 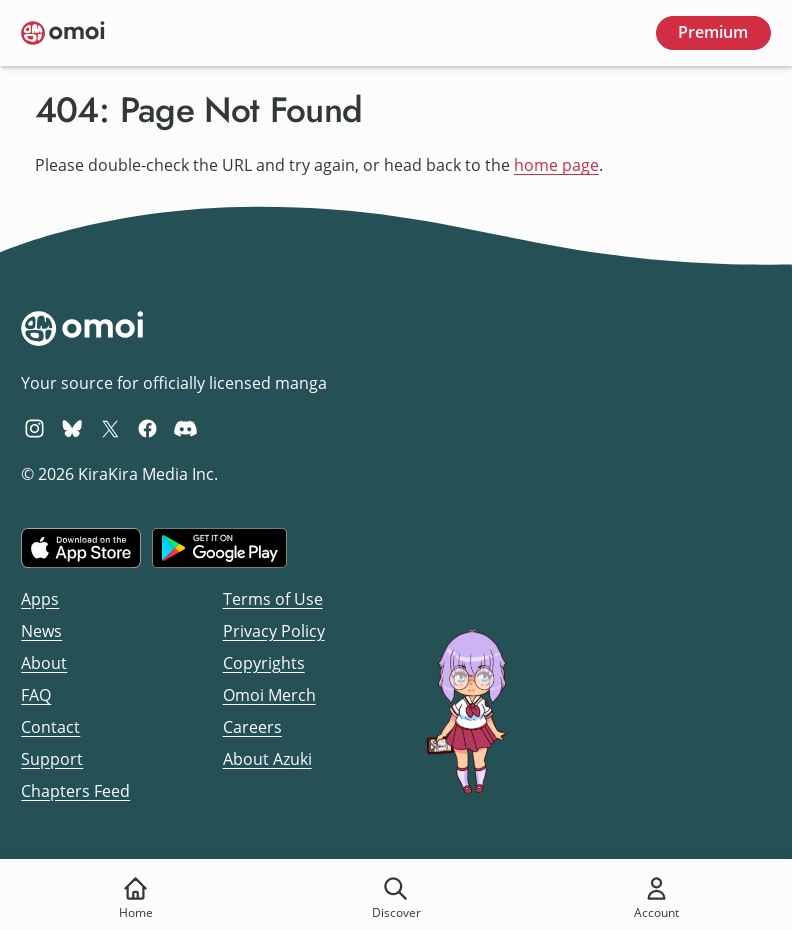 I want to click on FAQ, so click(x=36, y=695).